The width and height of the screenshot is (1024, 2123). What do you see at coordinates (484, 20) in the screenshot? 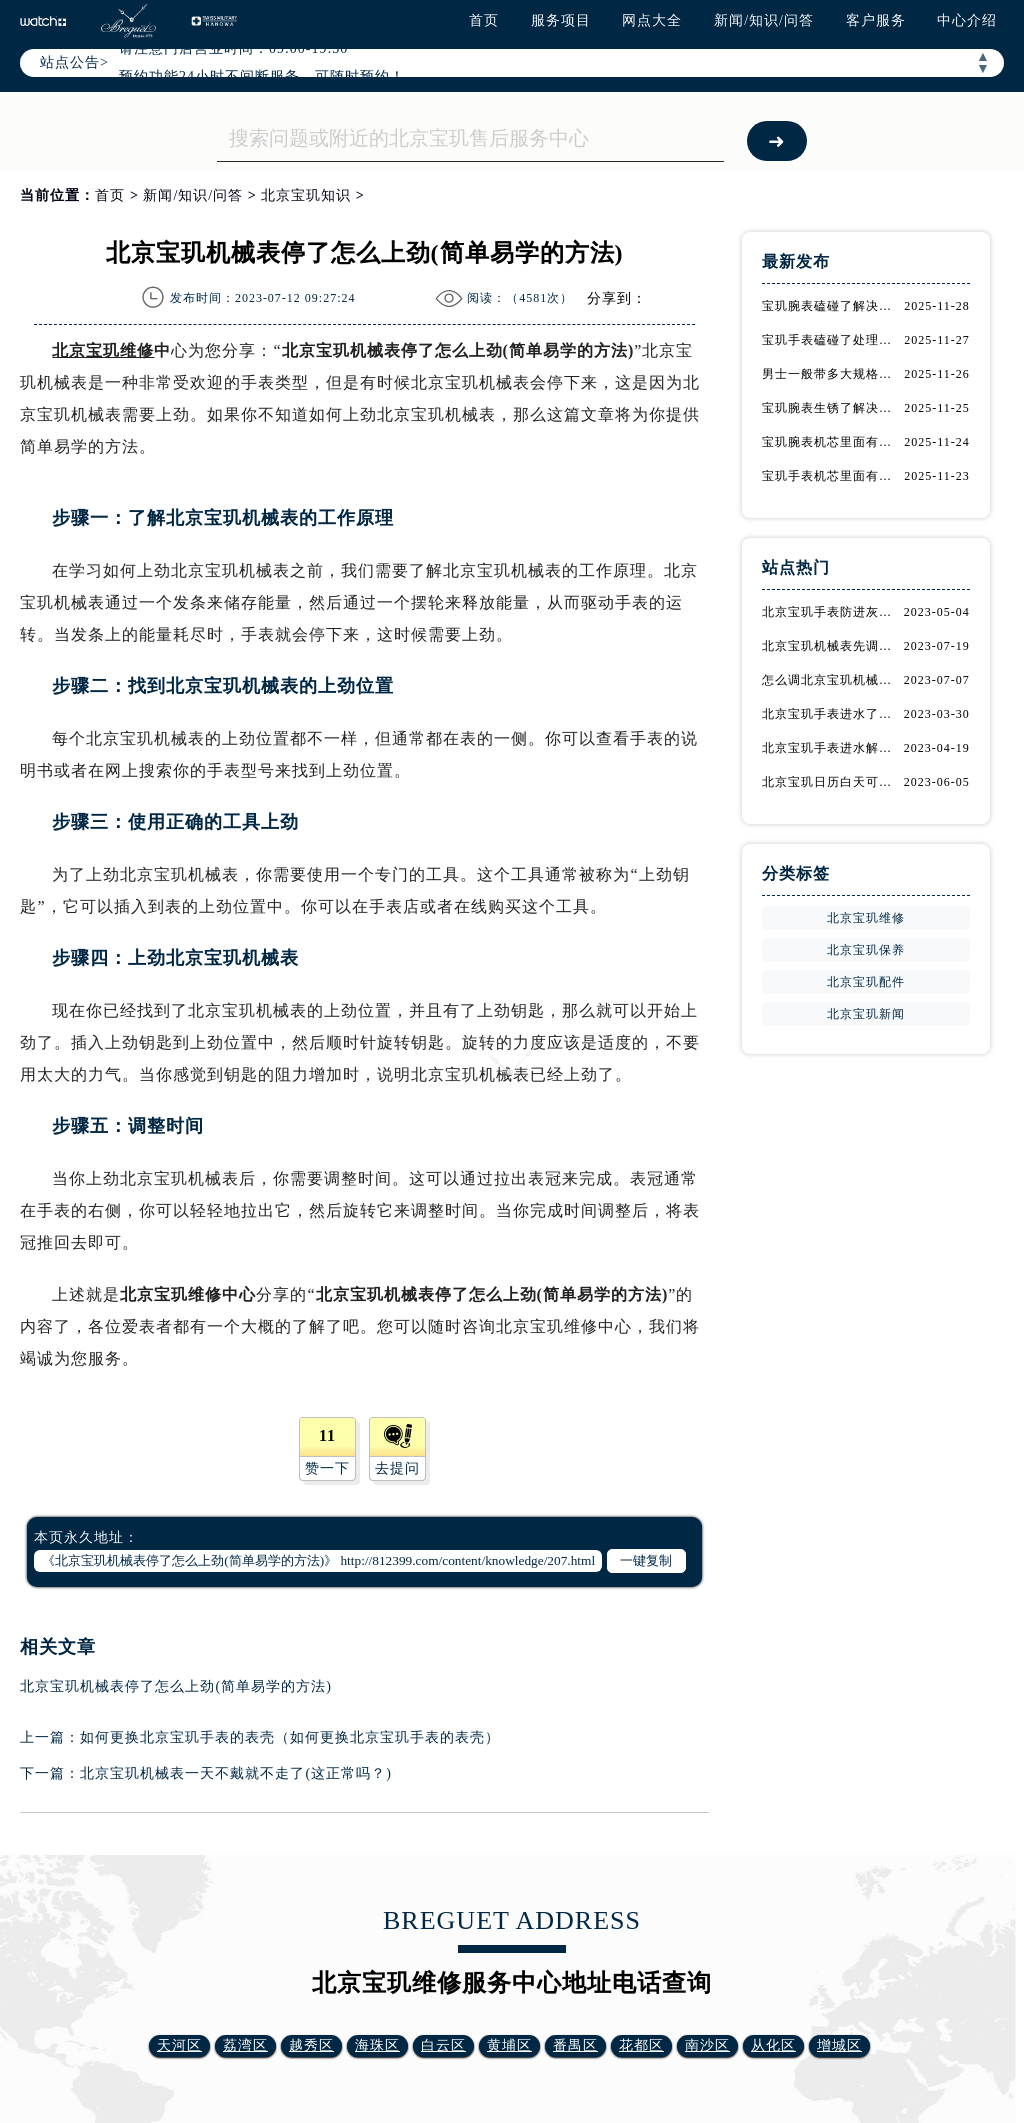
I see `首页` at bounding box center [484, 20].